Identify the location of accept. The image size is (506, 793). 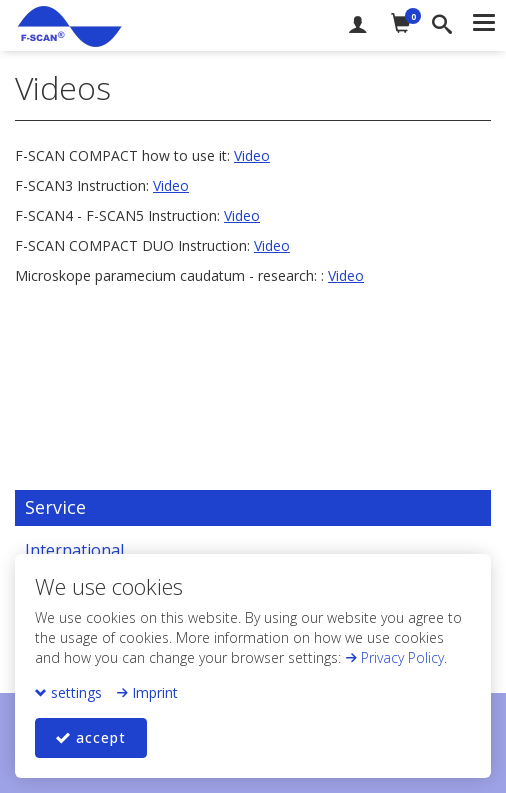
(91, 737).